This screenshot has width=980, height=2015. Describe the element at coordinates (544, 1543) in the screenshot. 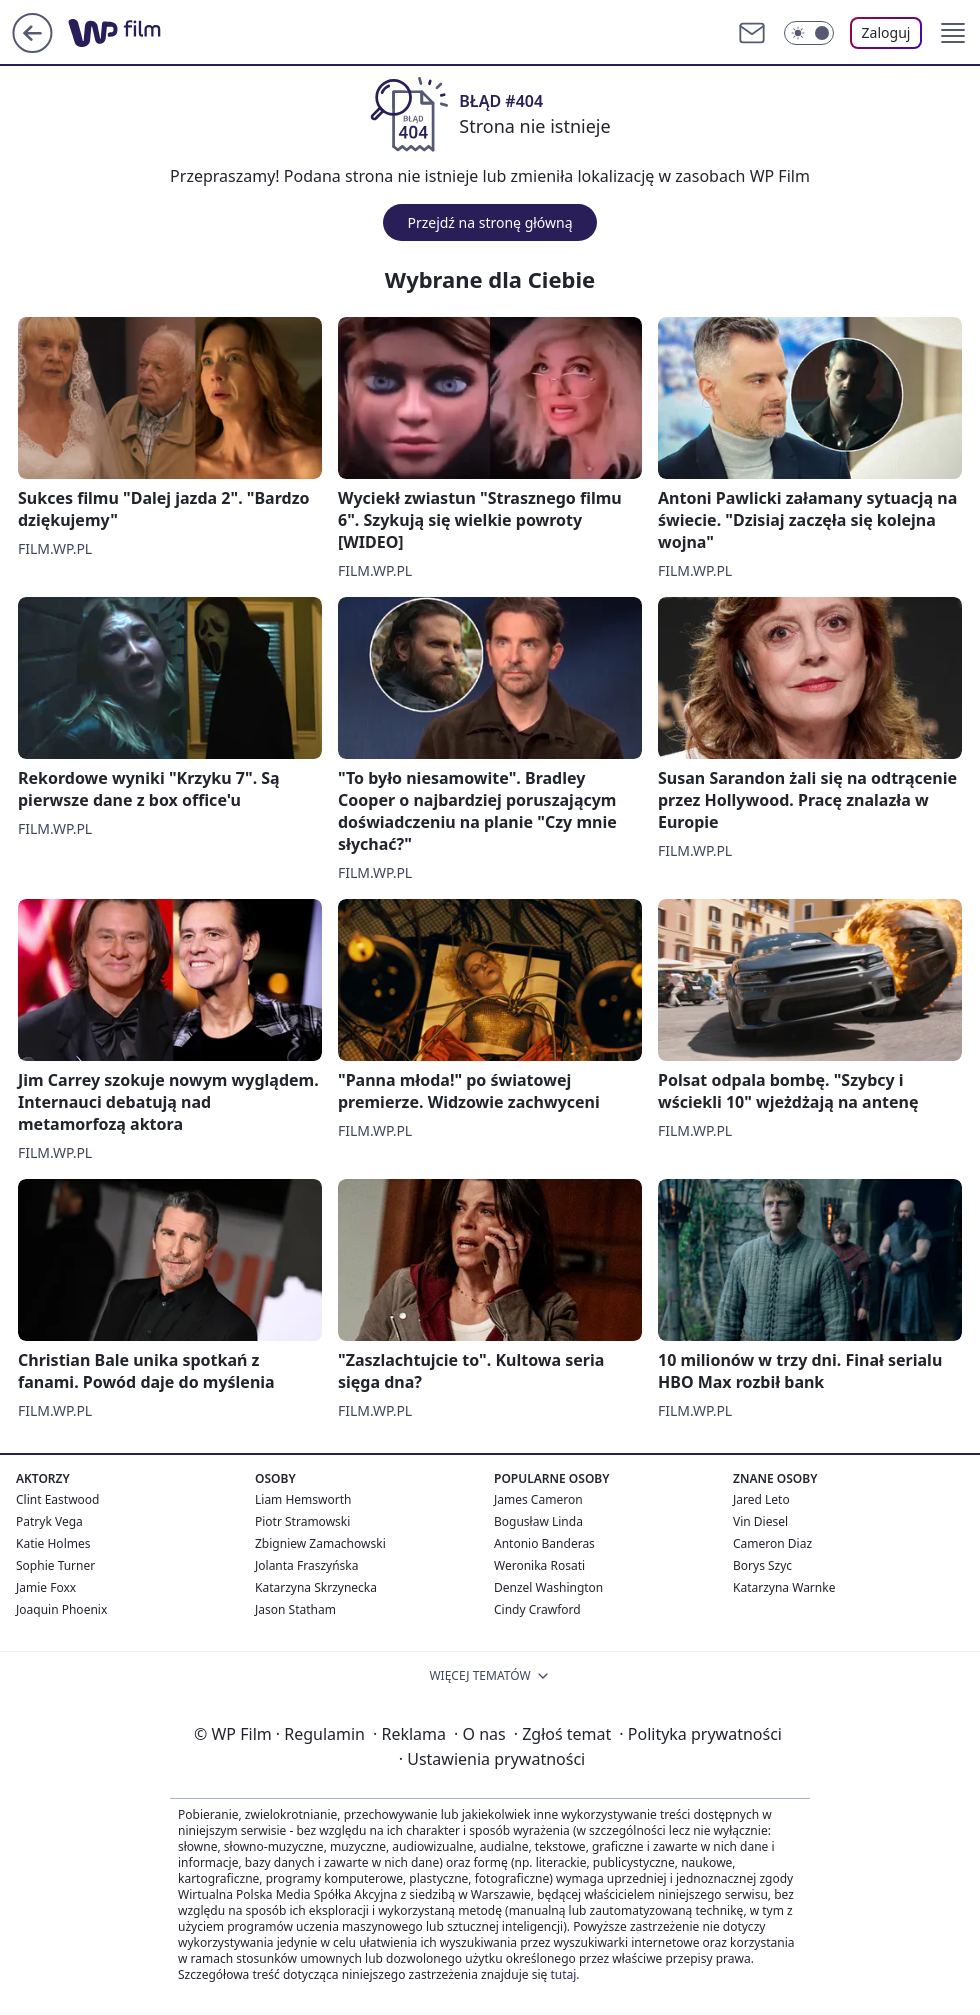

I see `Antonio Banderas` at that location.